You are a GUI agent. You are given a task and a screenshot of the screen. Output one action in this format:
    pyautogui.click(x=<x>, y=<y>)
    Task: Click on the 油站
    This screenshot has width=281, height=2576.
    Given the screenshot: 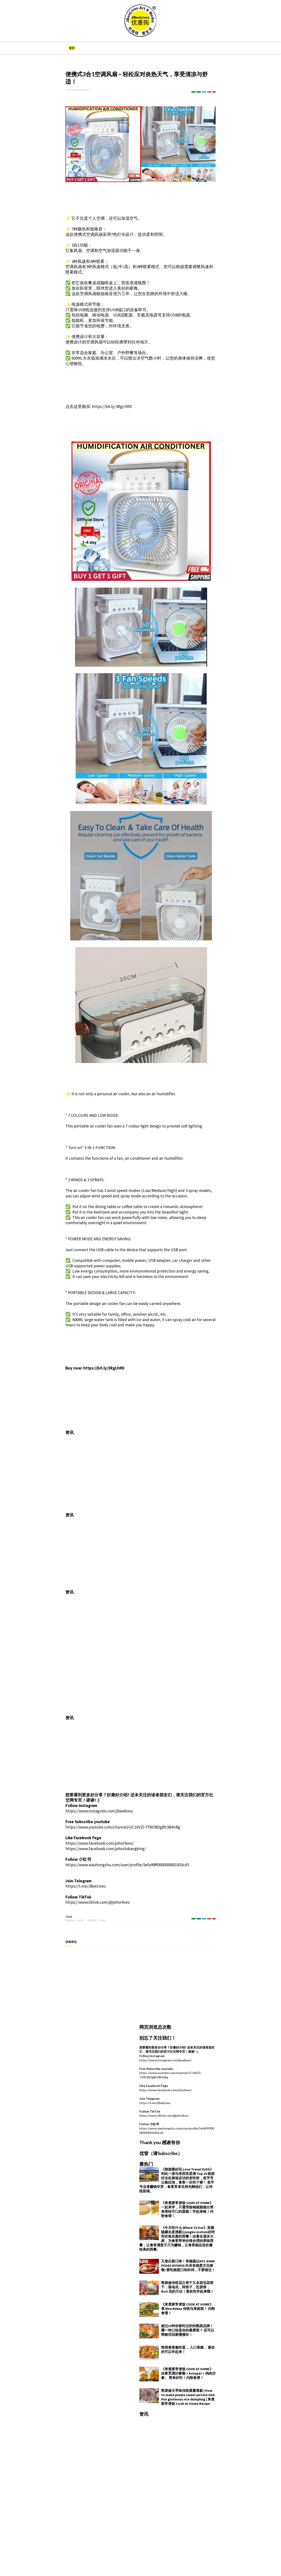 What is the action you would take?
    pyautogui.click(x=200, y=2044)
    